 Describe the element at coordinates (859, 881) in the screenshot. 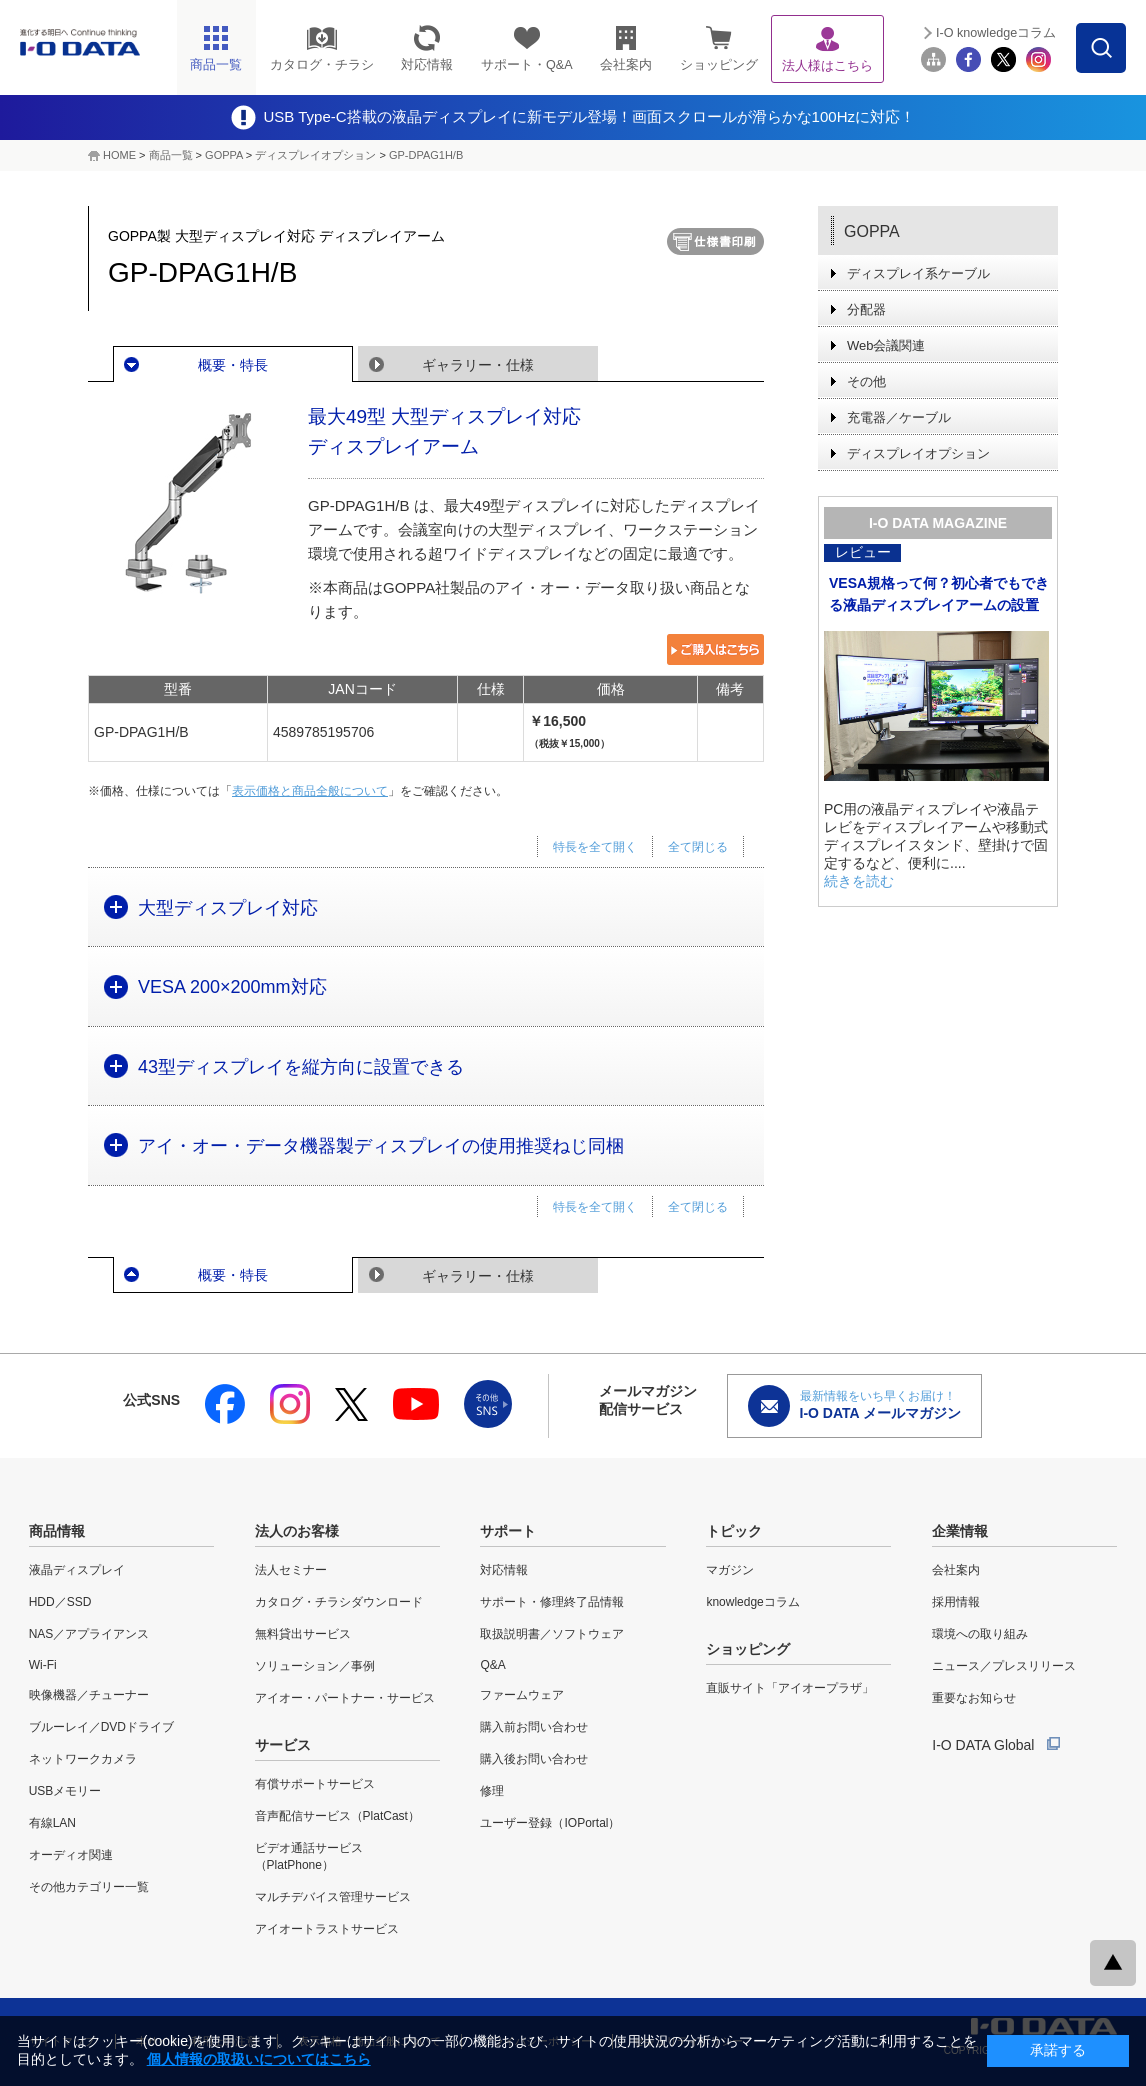

I see `続きを読む` at that location.